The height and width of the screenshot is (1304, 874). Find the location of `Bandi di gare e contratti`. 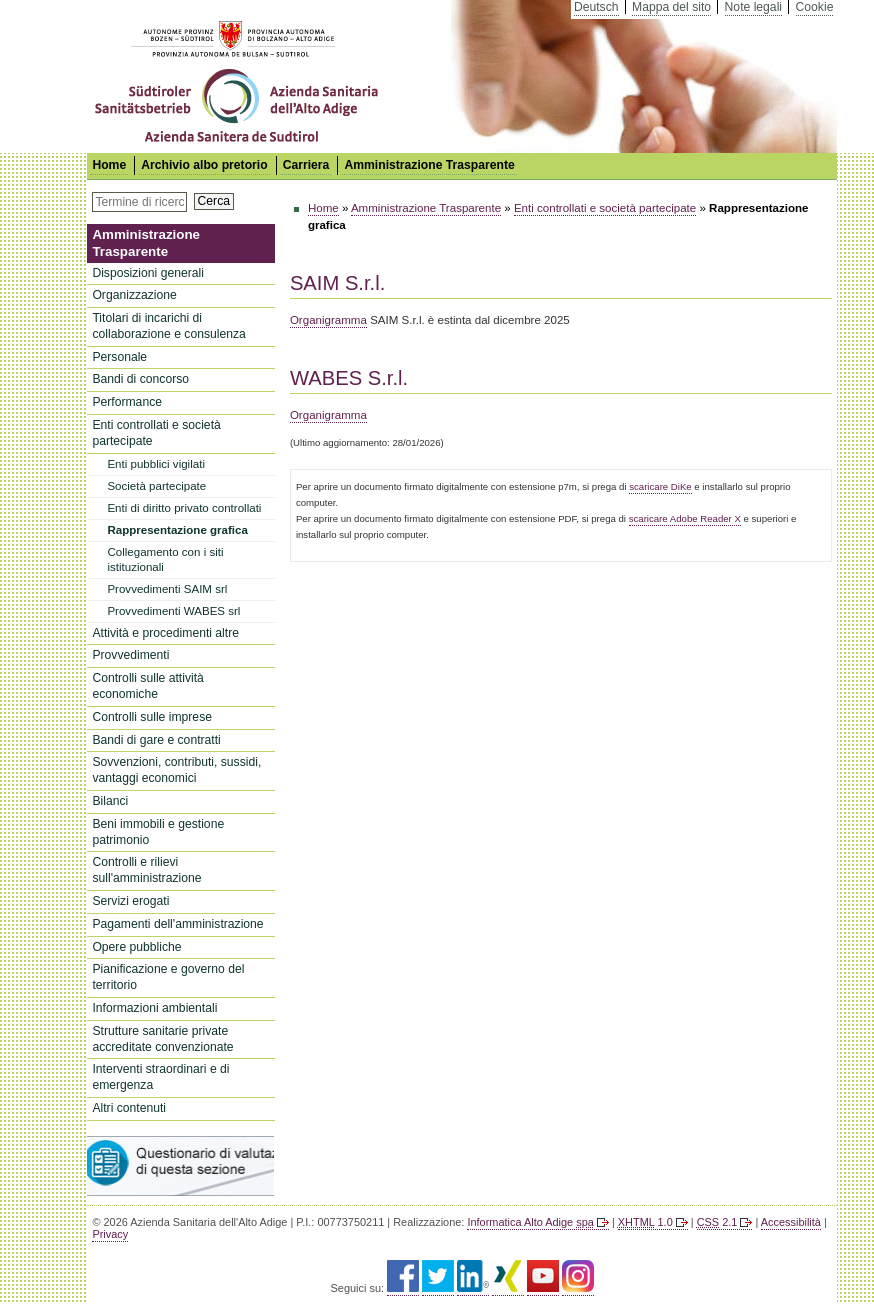

Bandi di gare e contratti is located at coordinates (156, 740).